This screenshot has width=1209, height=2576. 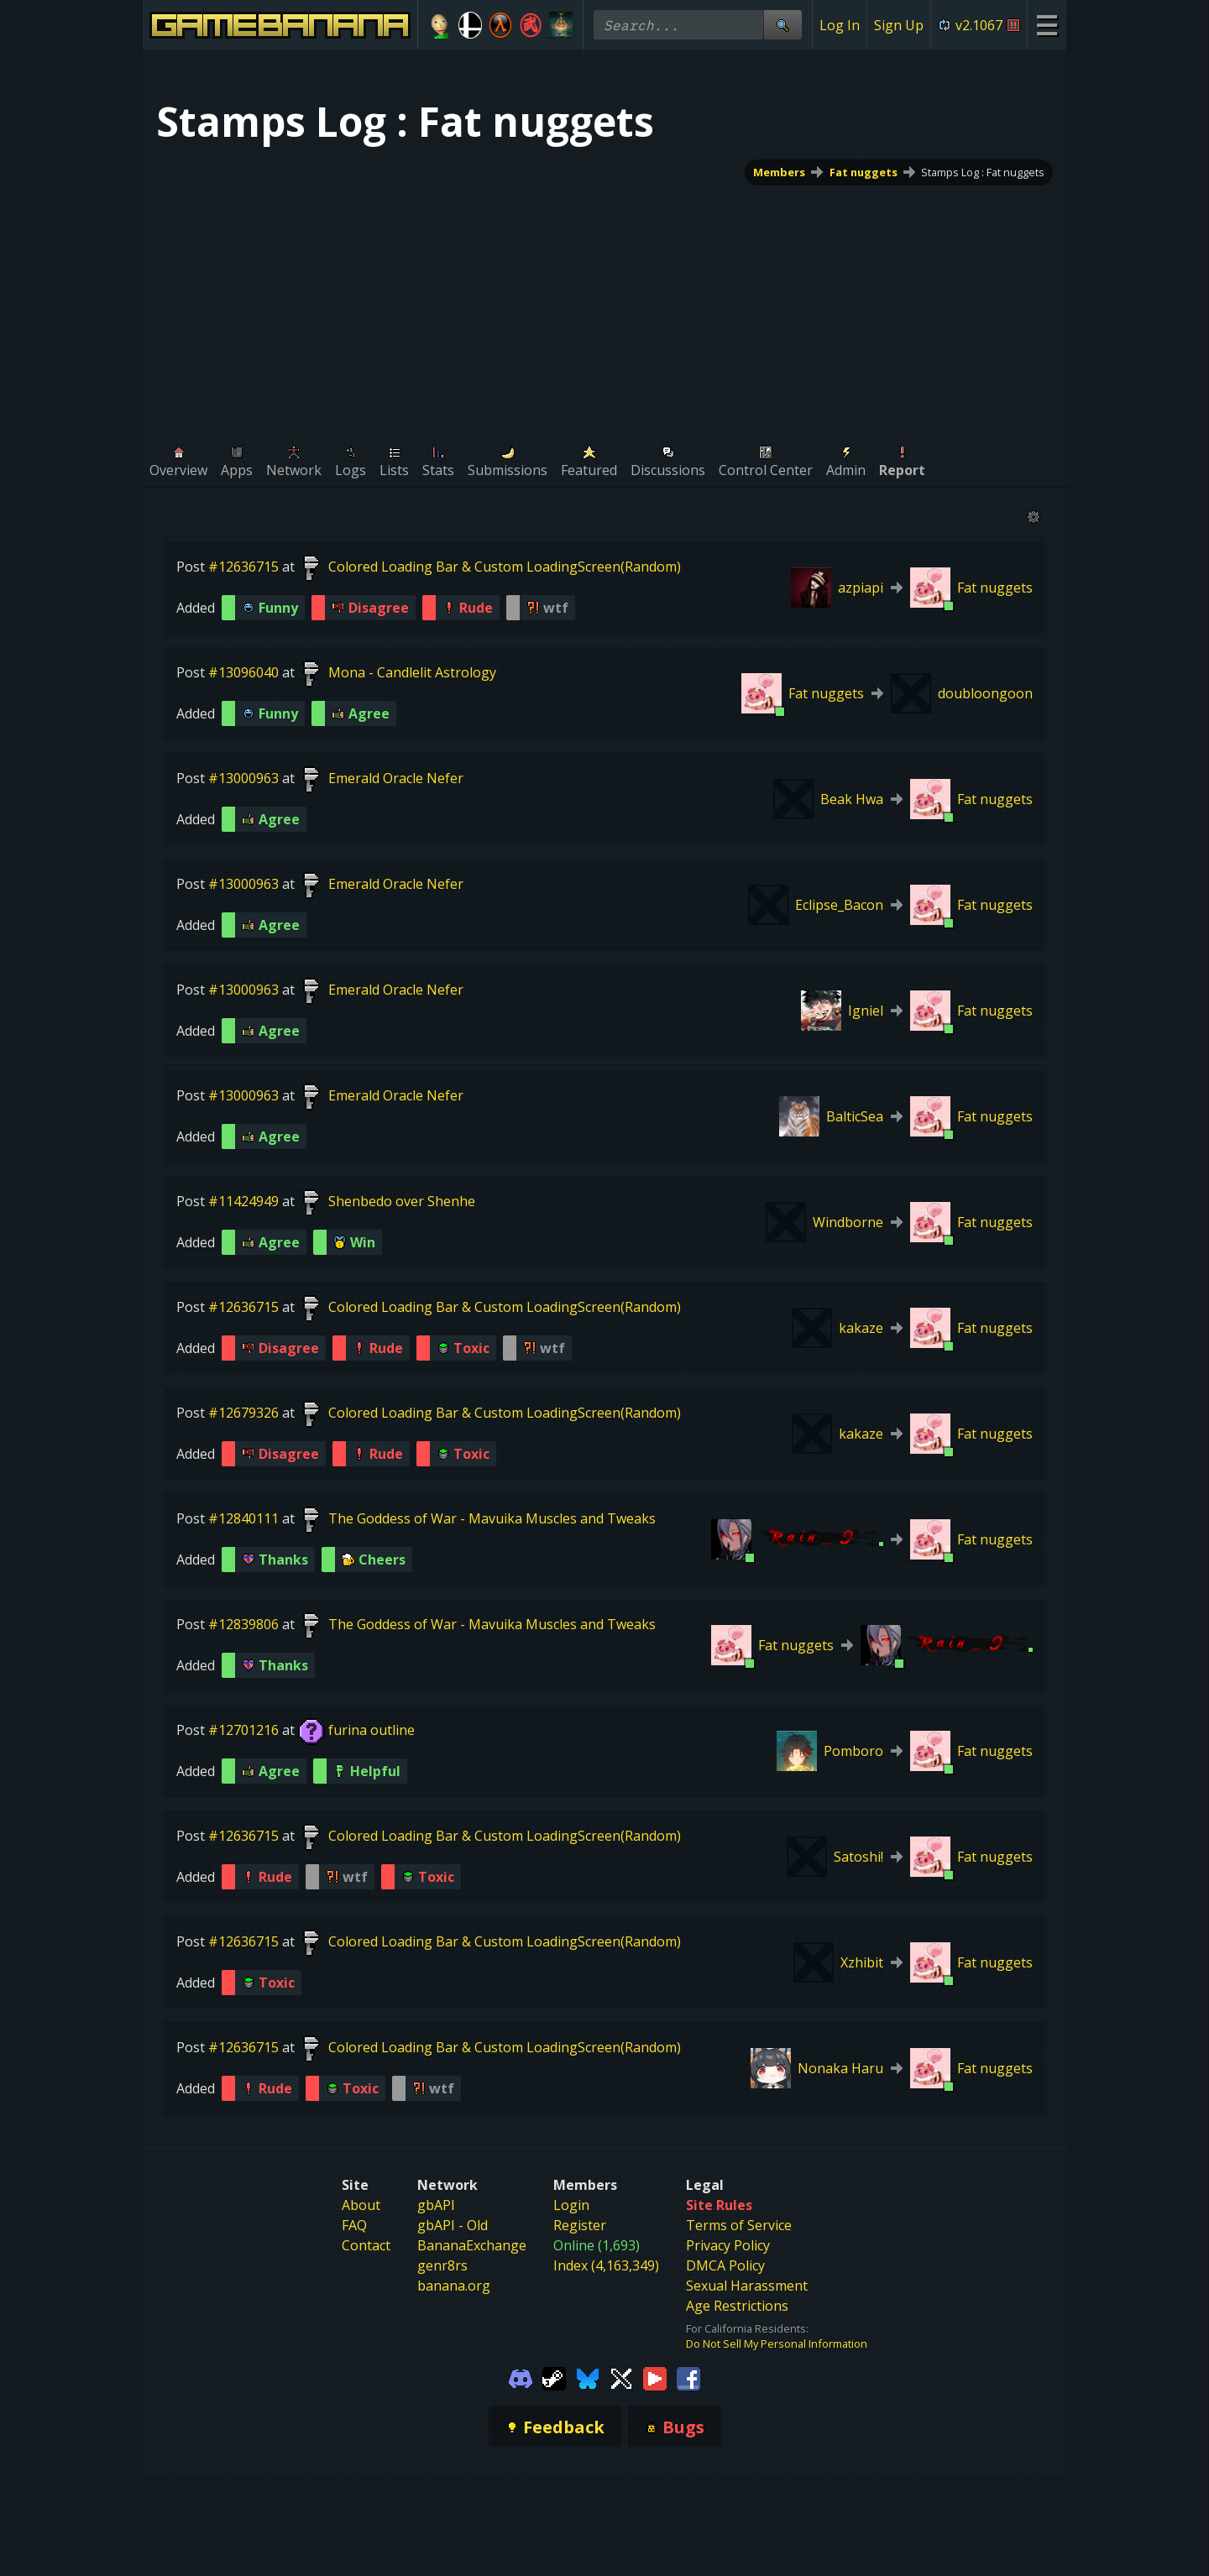 I want to click on #12636715, so click(x=243, y=566).